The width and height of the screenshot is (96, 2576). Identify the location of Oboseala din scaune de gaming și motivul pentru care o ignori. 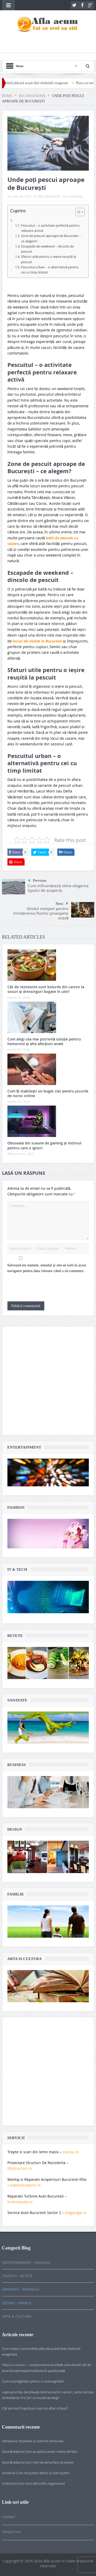
(44, 1145).